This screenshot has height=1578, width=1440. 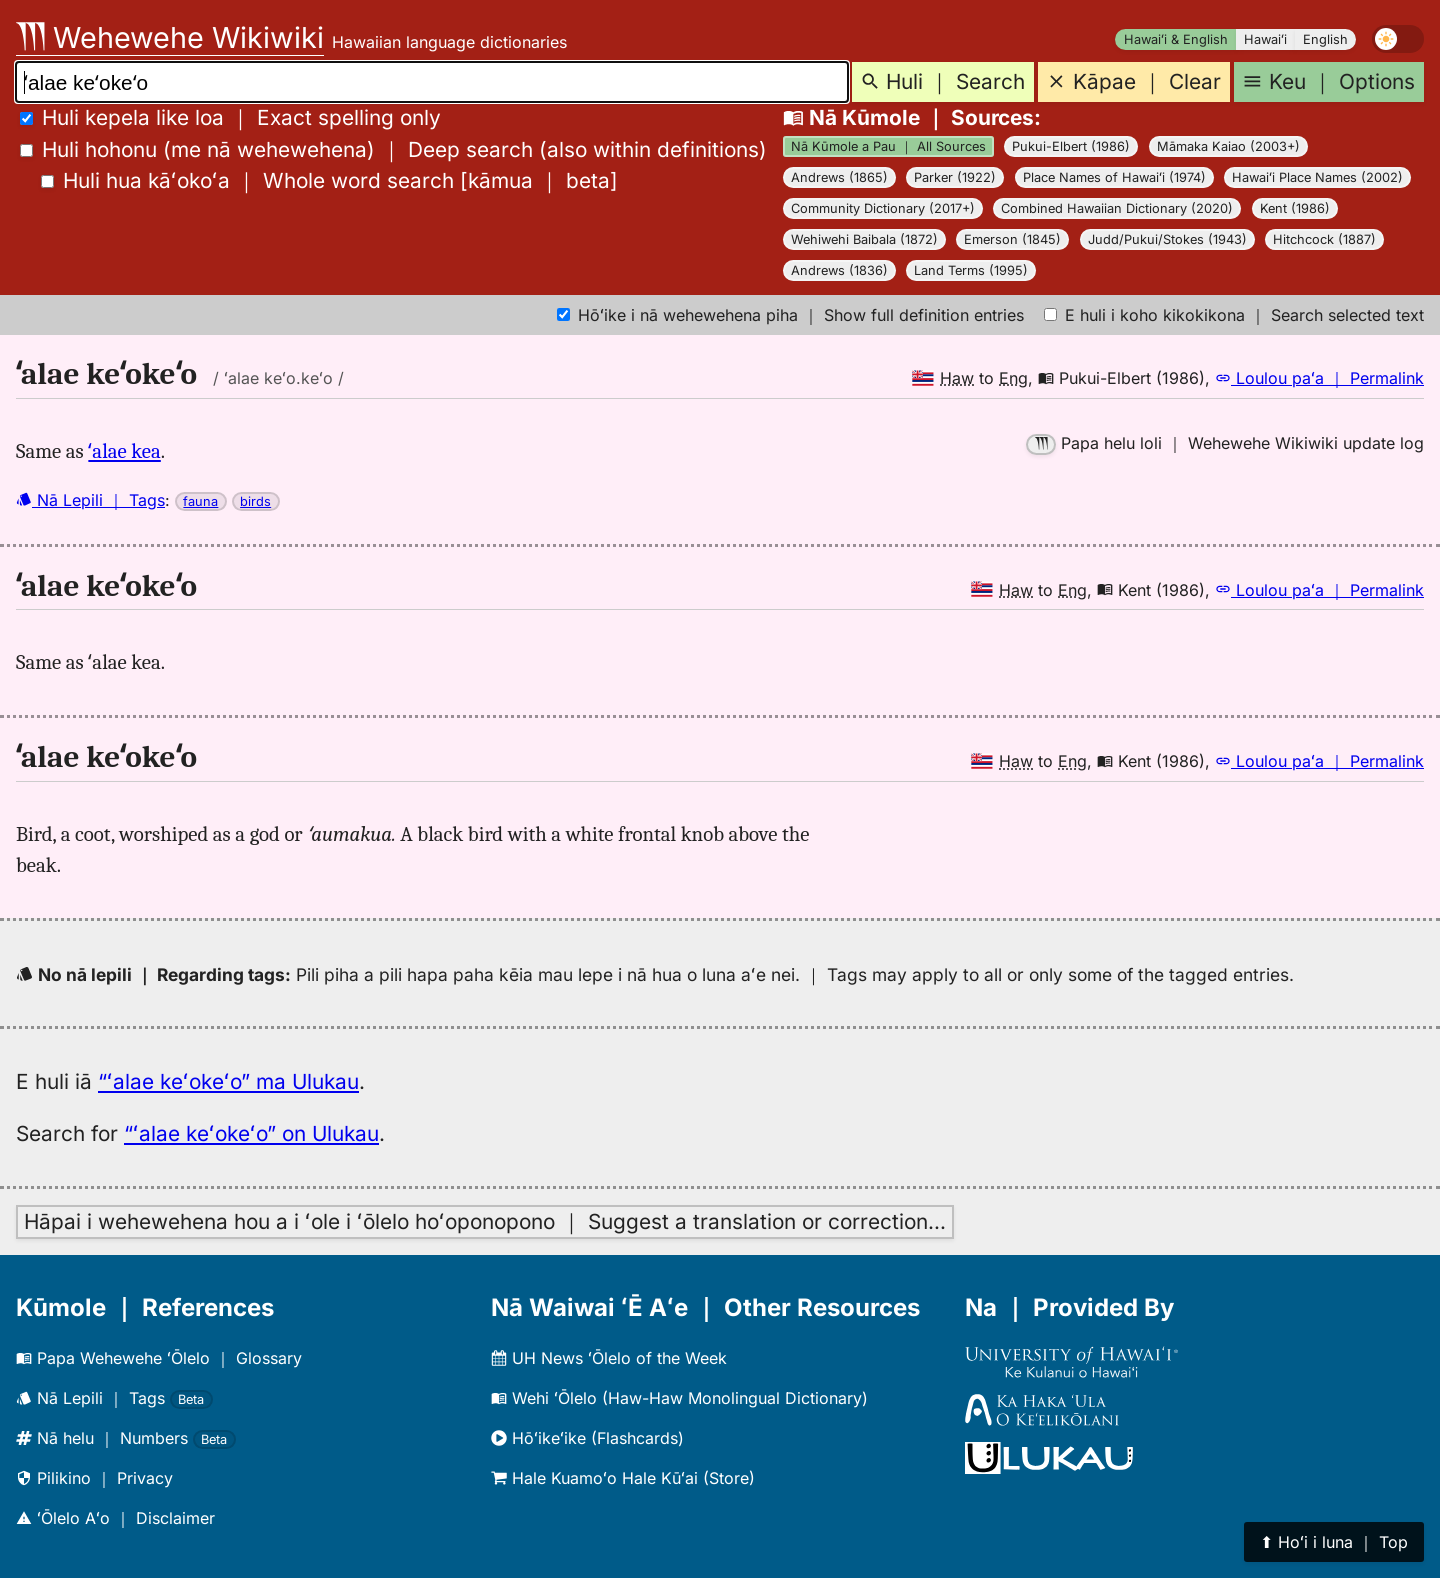 I want to click on Community Dictionary (2017+), so click(x=883, y=208).